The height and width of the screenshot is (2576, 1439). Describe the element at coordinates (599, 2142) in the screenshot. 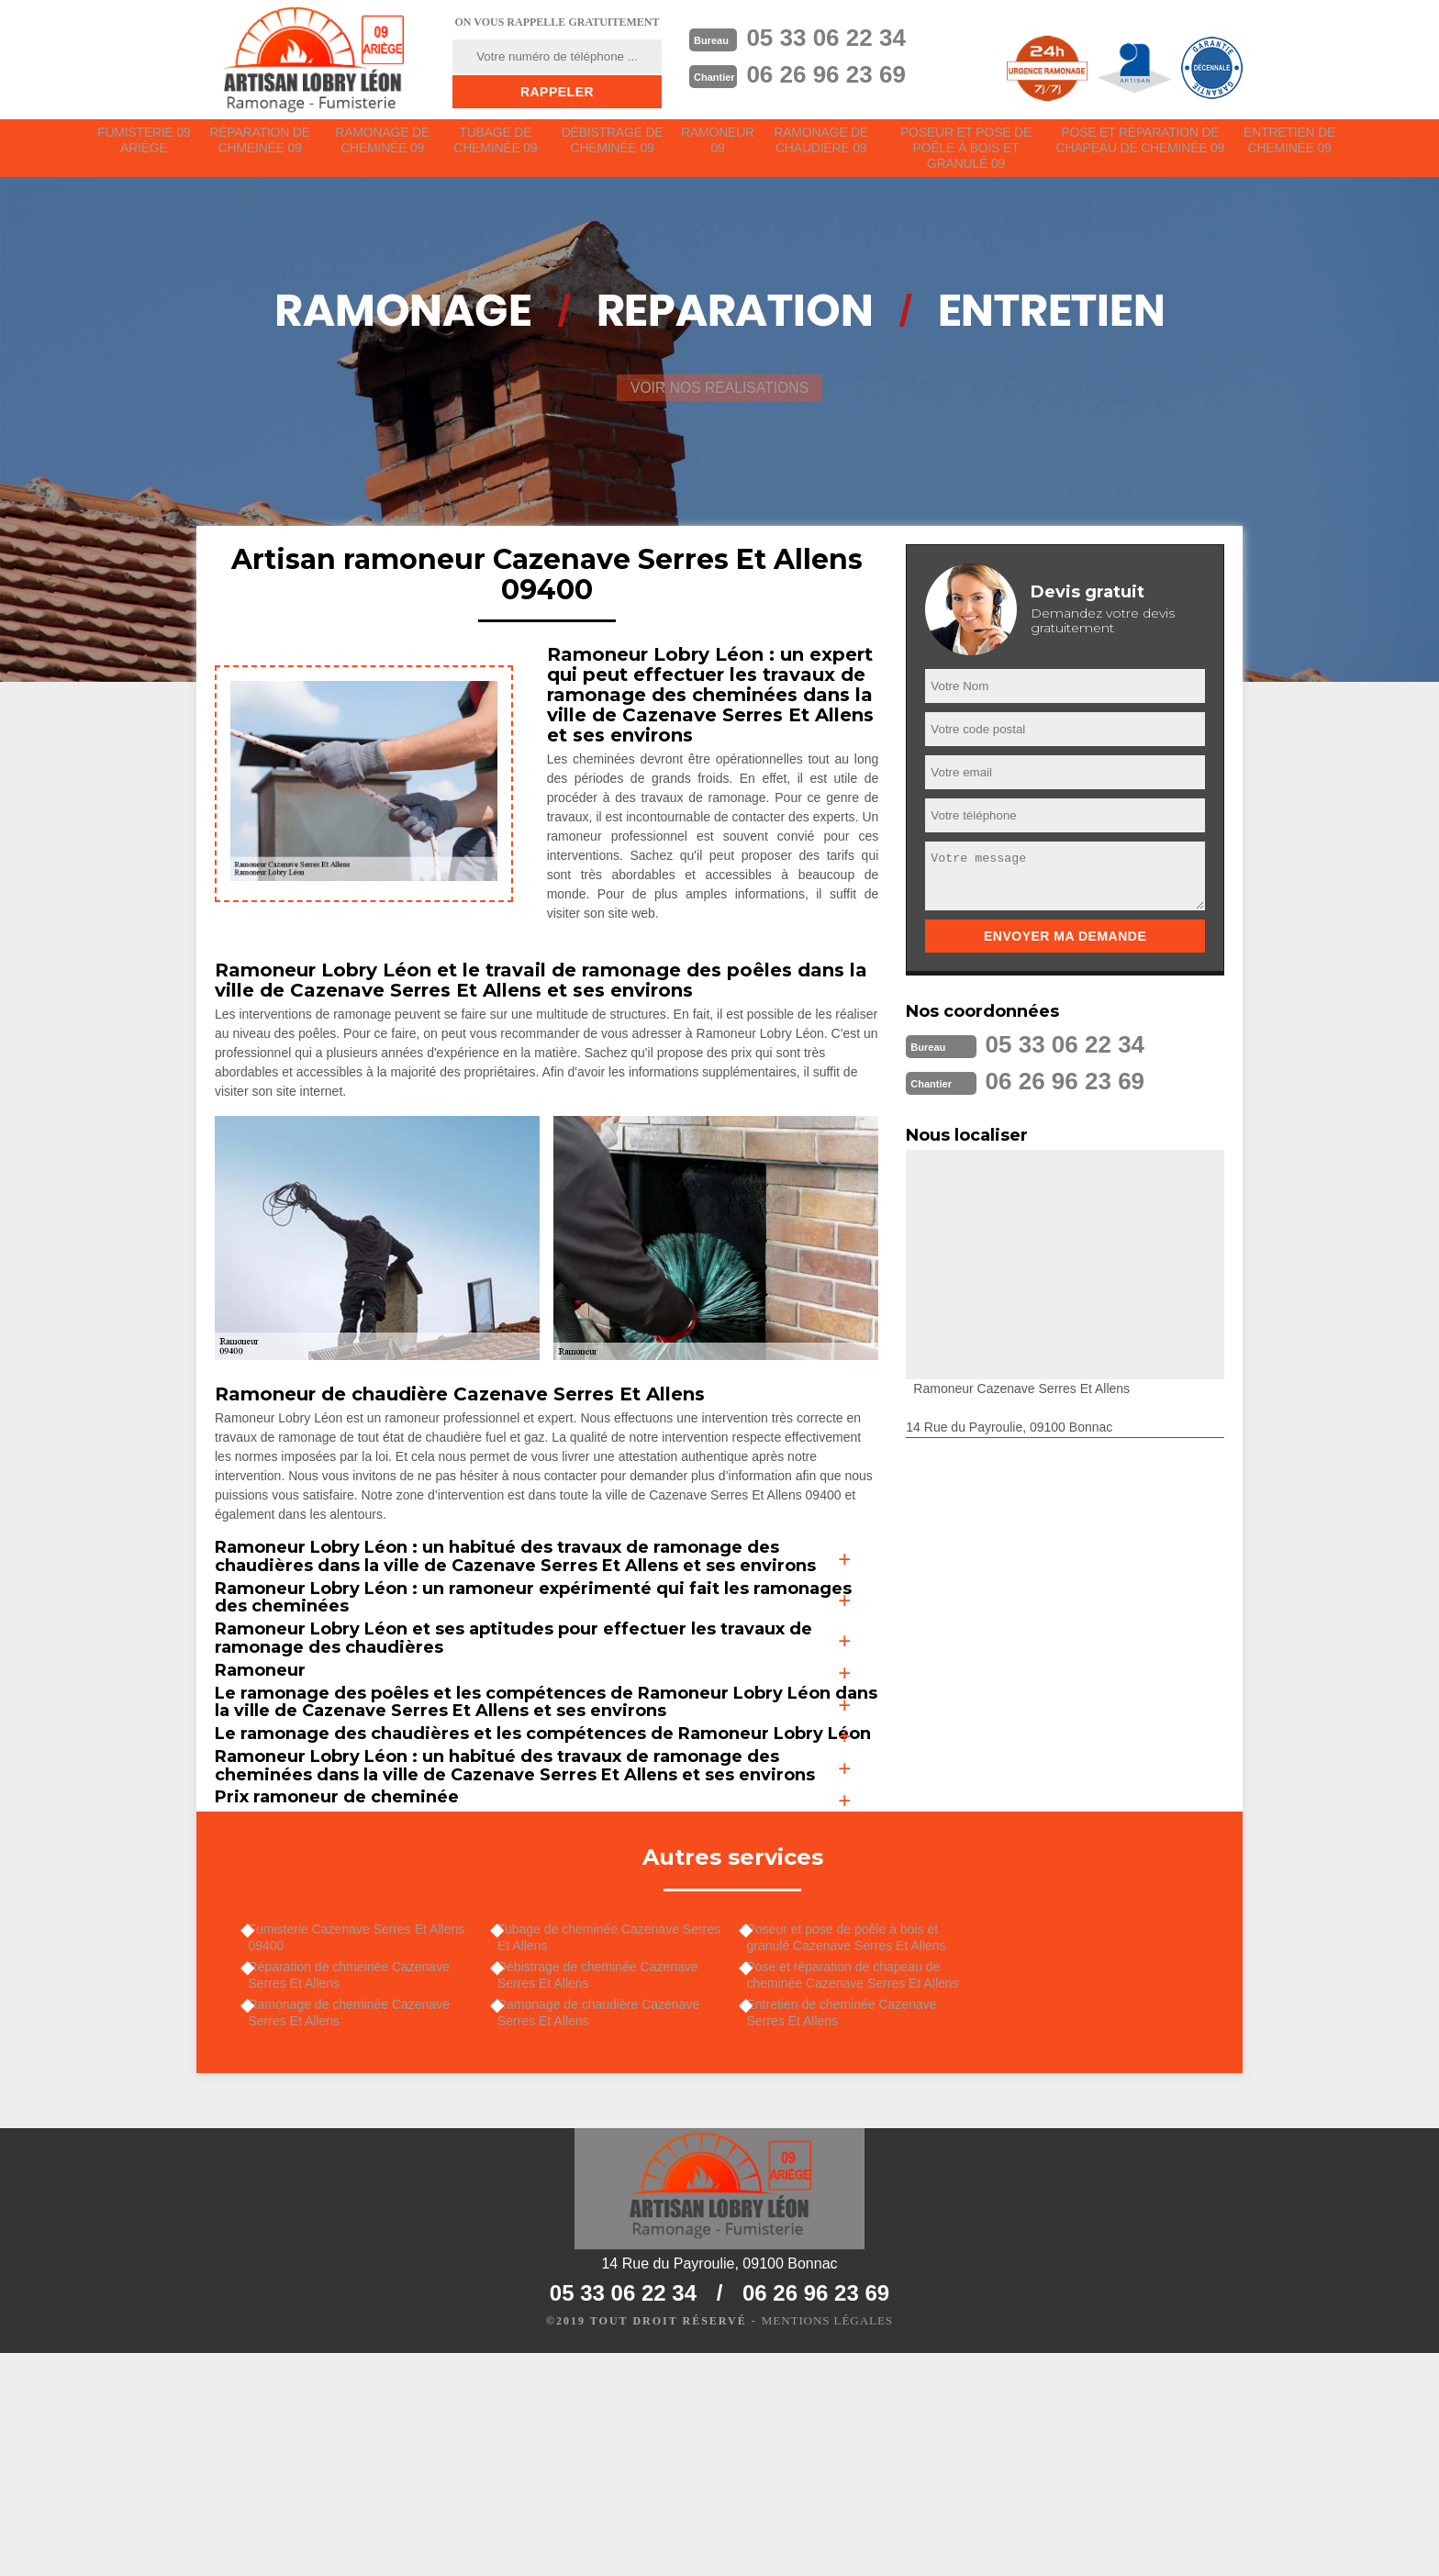

I see `Tubage de cheminée Cazenave Serres Et Allens` at that location.